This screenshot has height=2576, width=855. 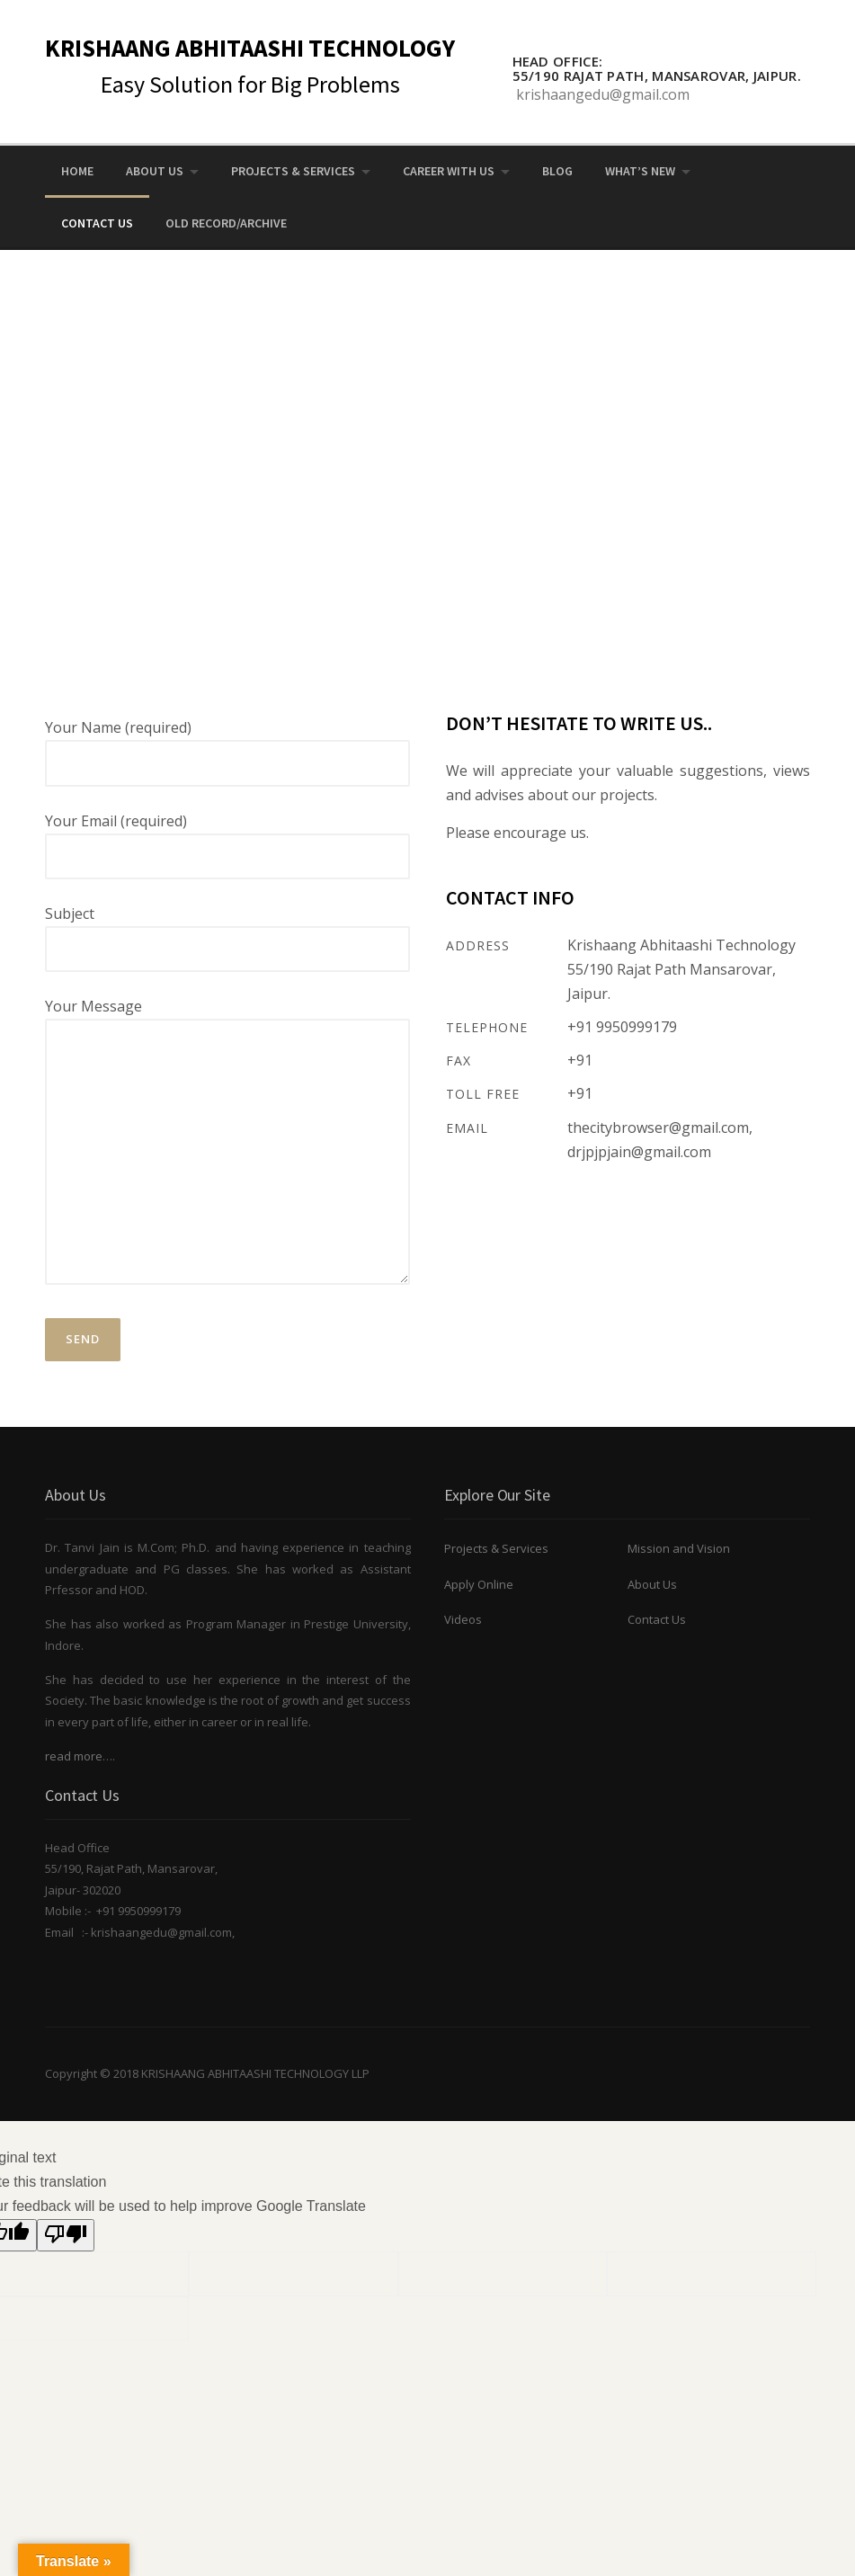 What do you see at coordinates (154, 171) in the screenshot?
I see `About Us` at bounding box center [154, 171].